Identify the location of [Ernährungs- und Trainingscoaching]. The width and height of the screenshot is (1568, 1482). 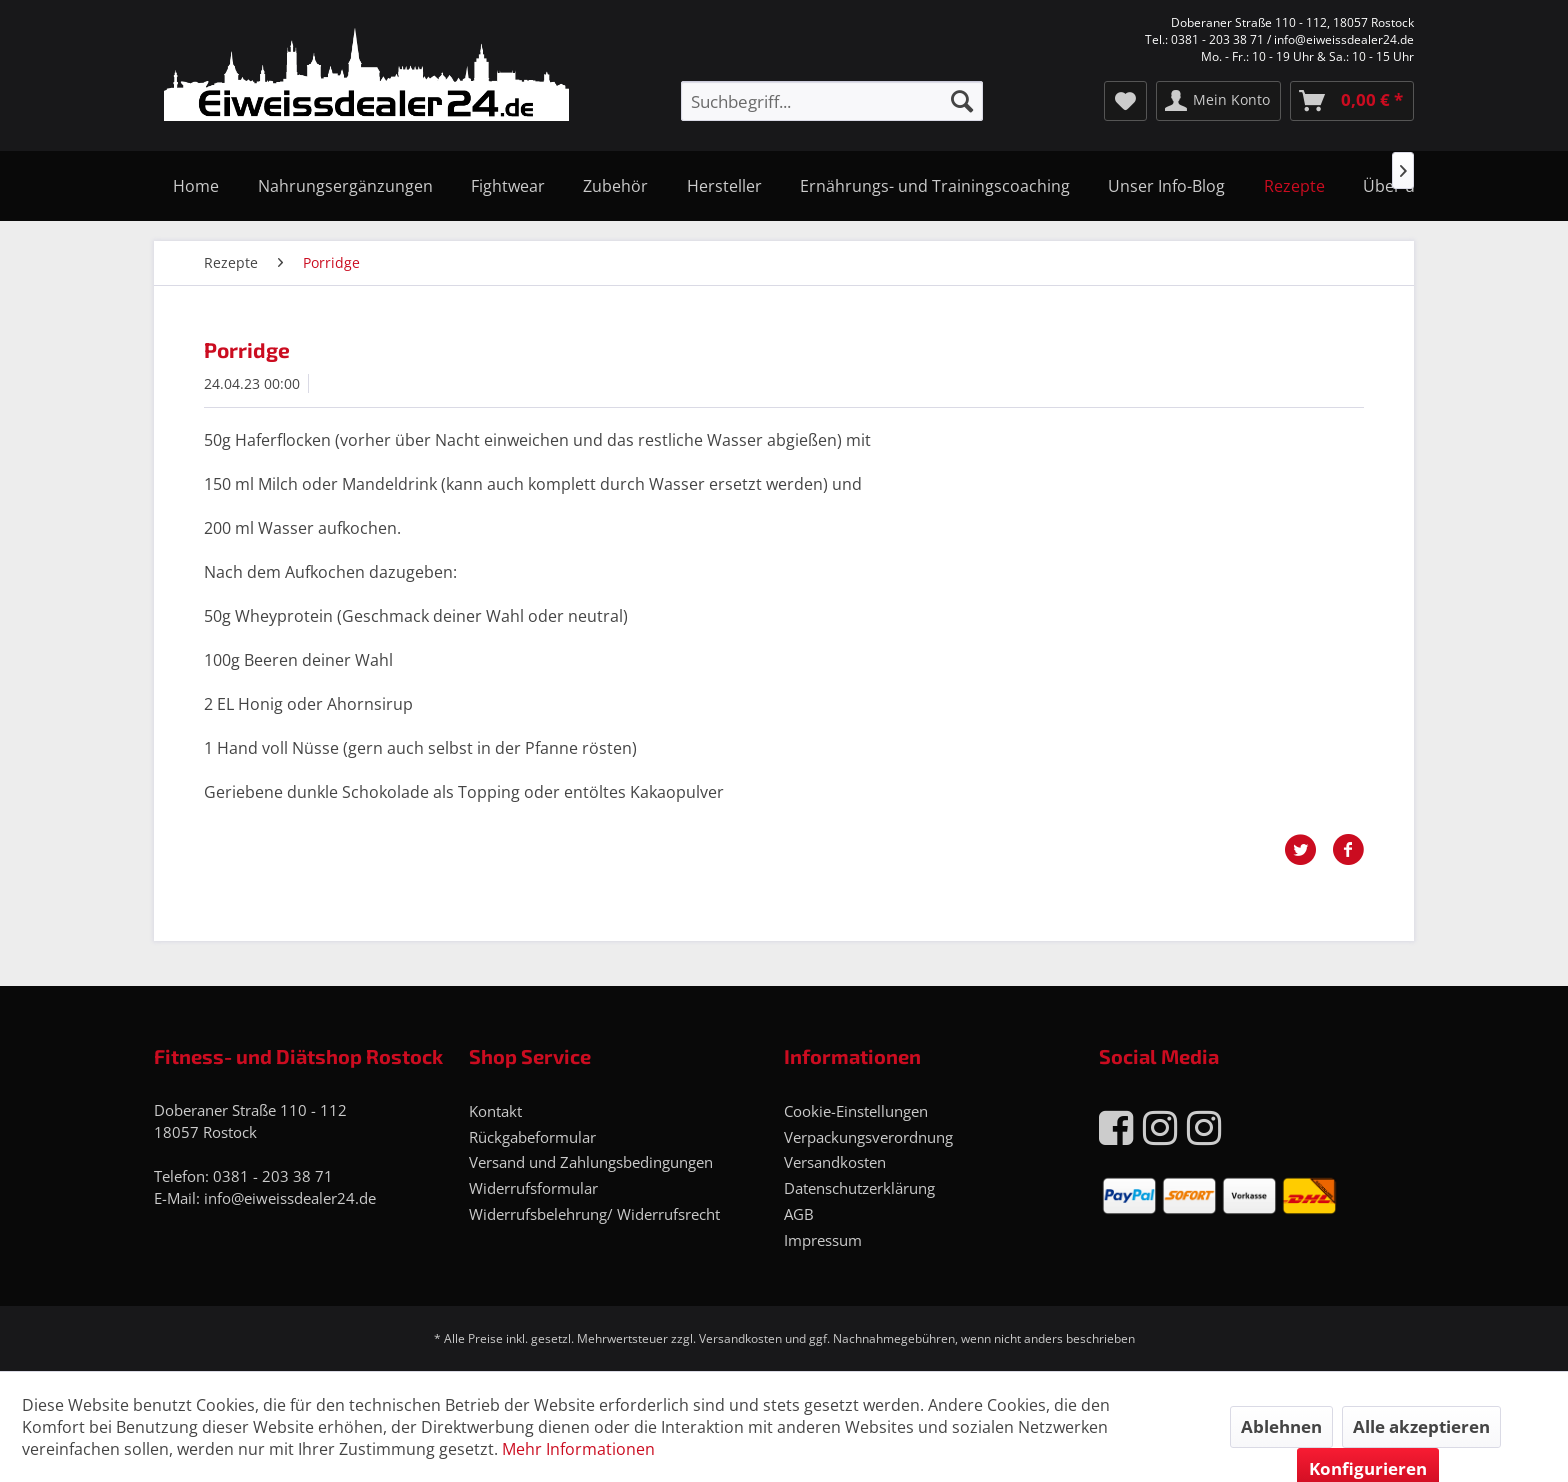
(935, 186).